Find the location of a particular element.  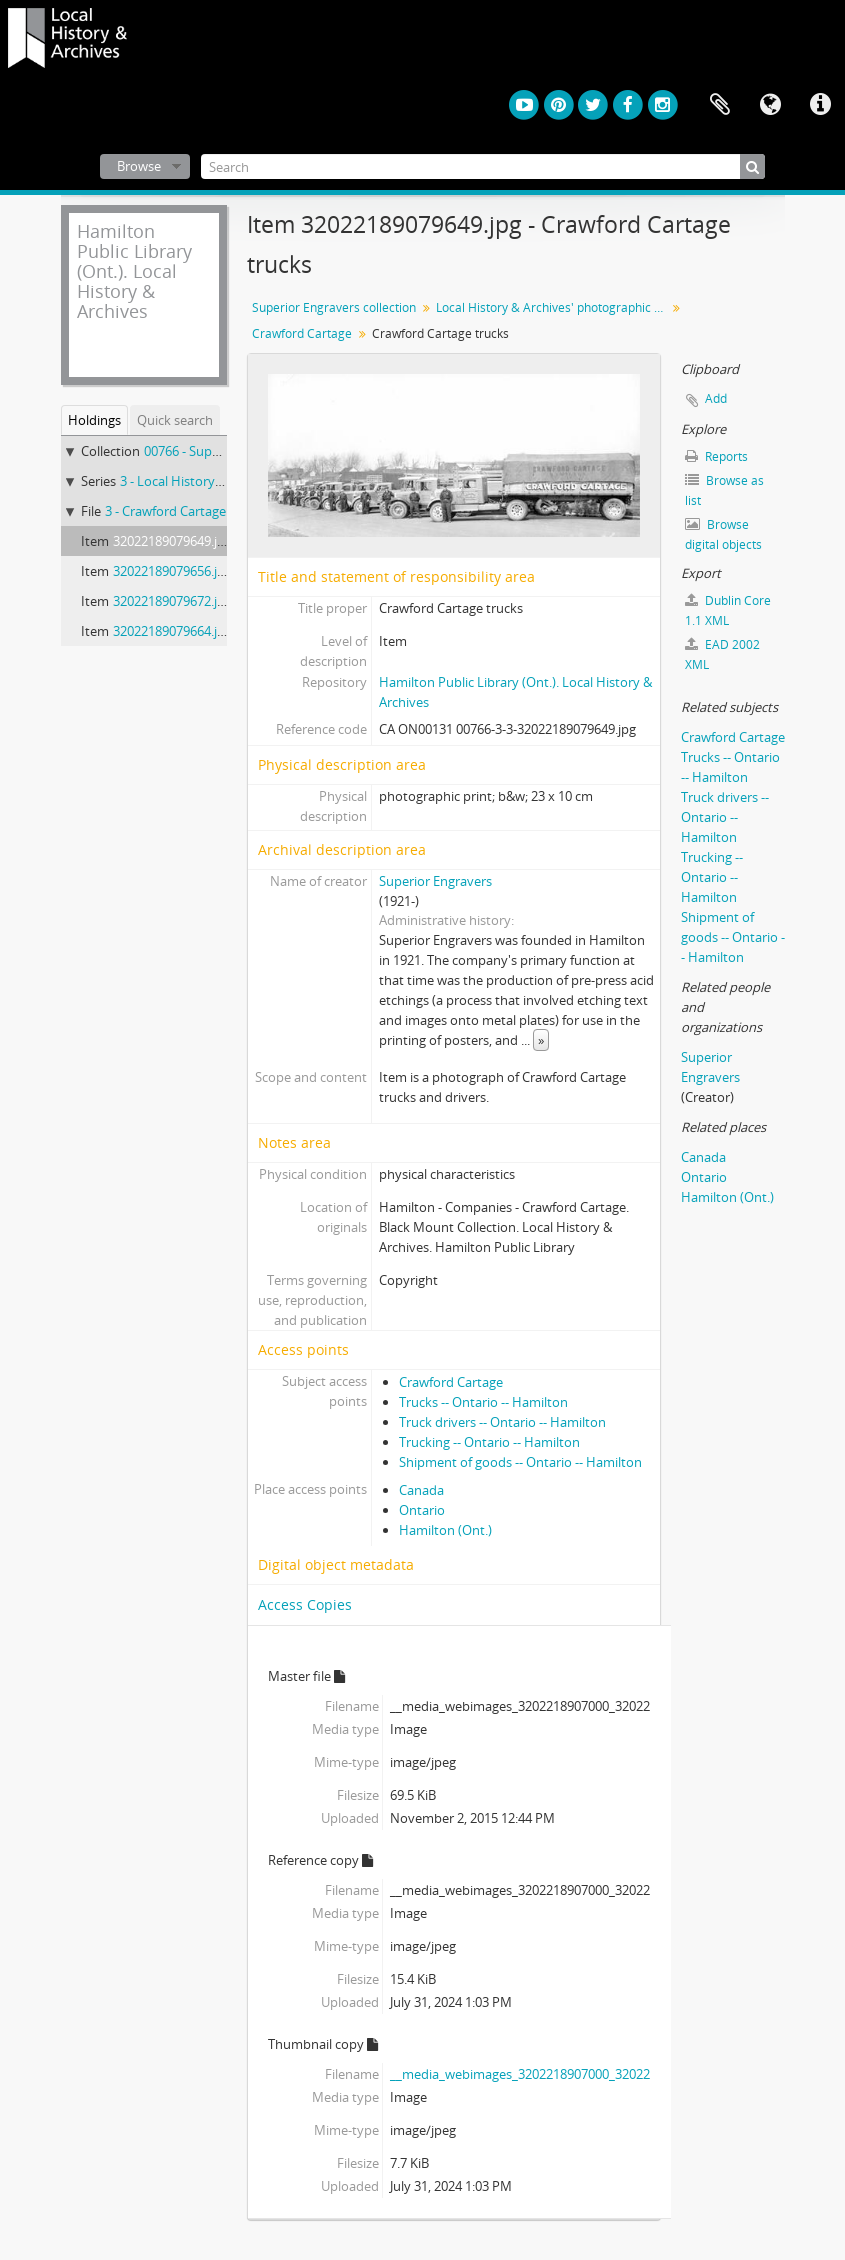

Superior Engravers collection is located at coordinates (334, 307).